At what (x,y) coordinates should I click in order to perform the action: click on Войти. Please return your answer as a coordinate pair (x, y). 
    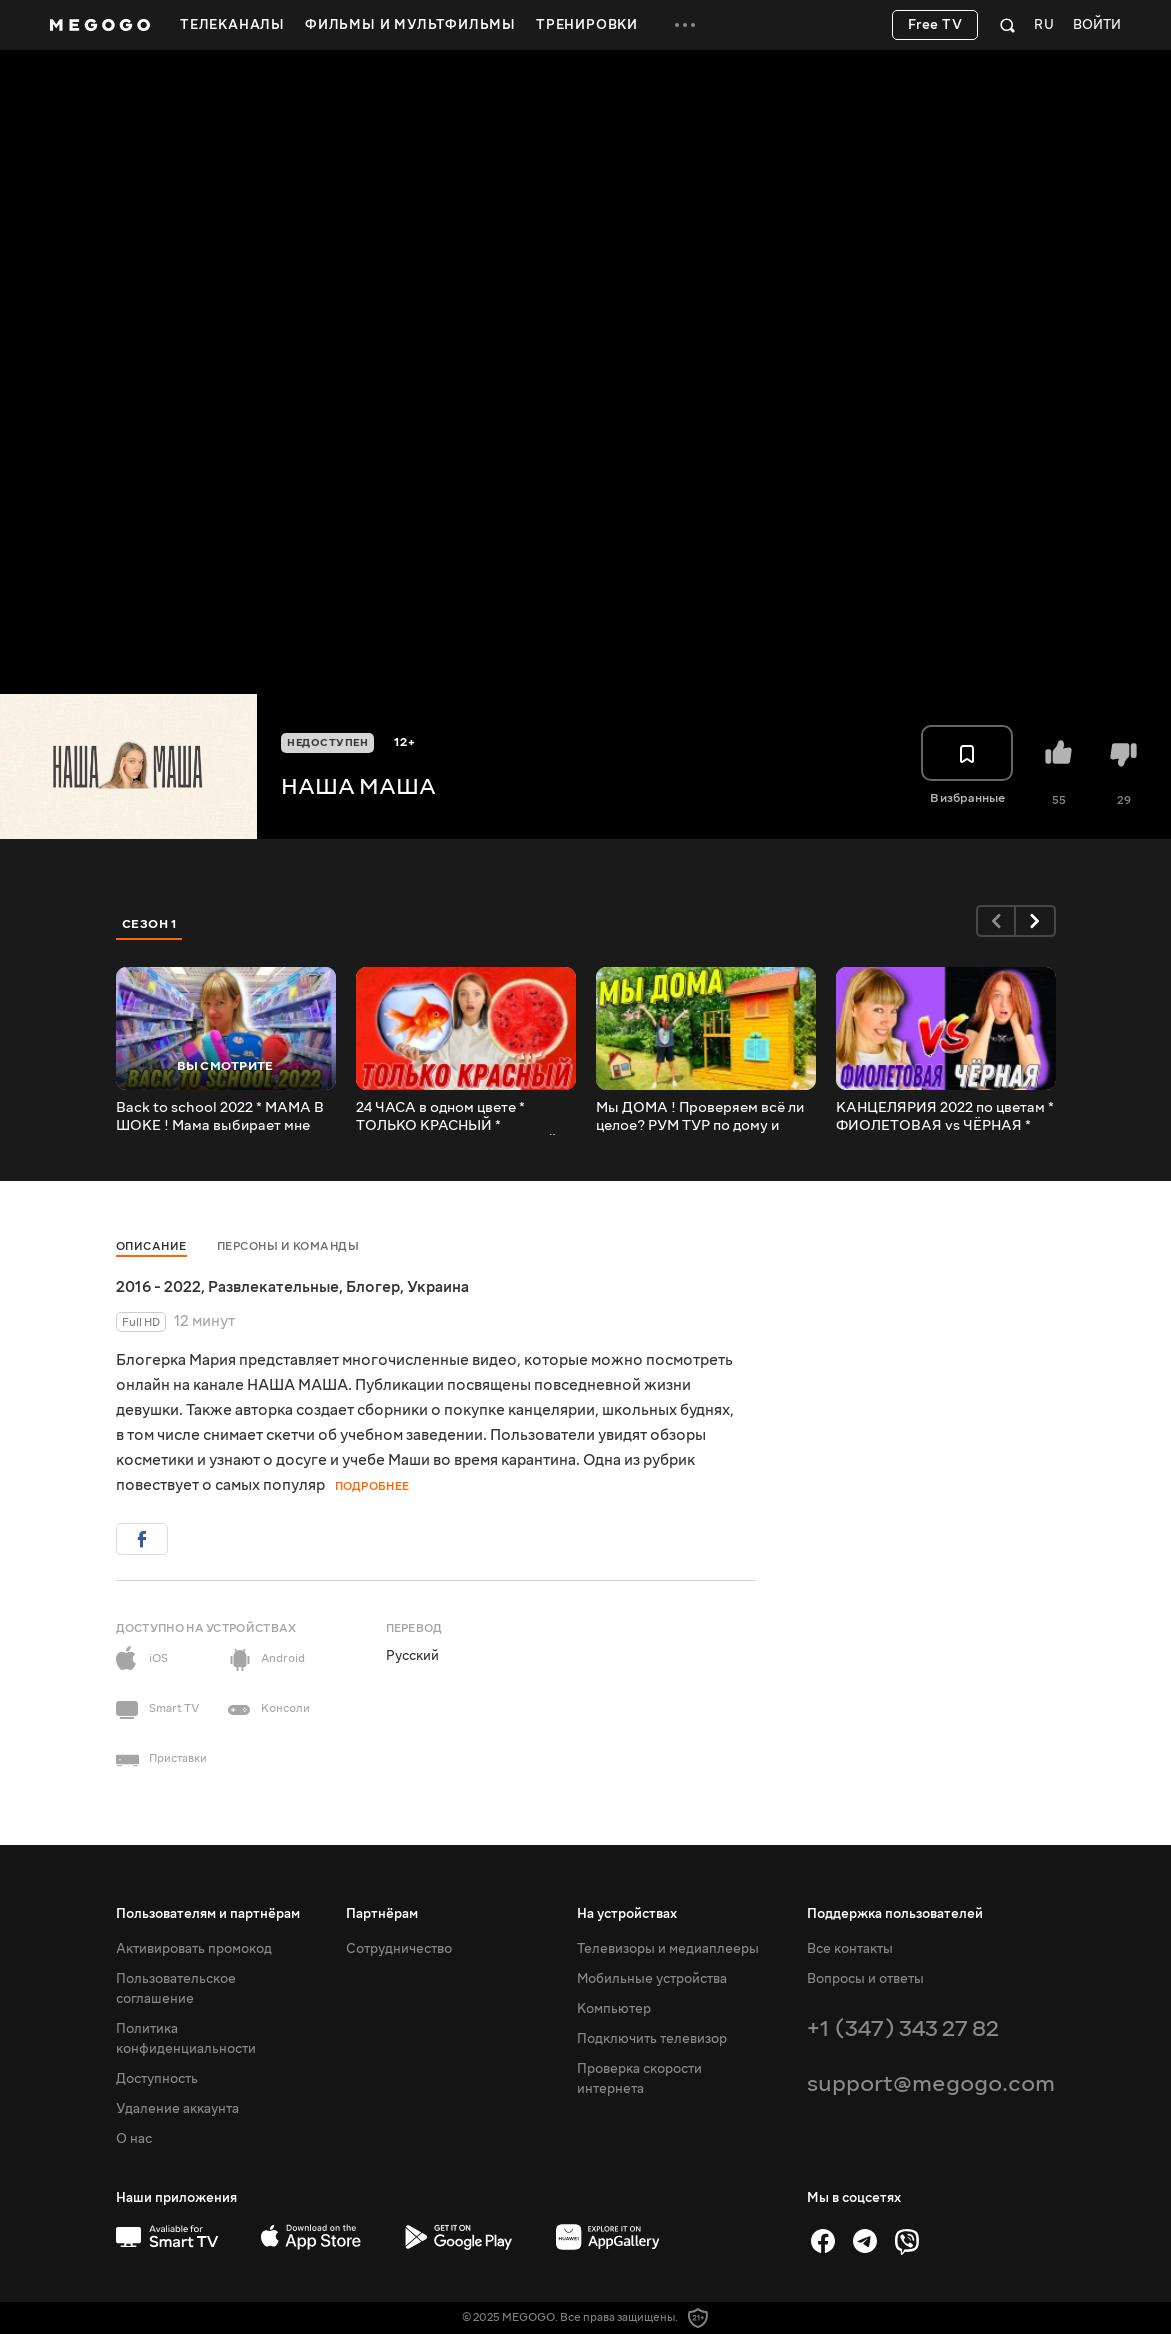
    Looking at the image, I should click on (1097, 25).